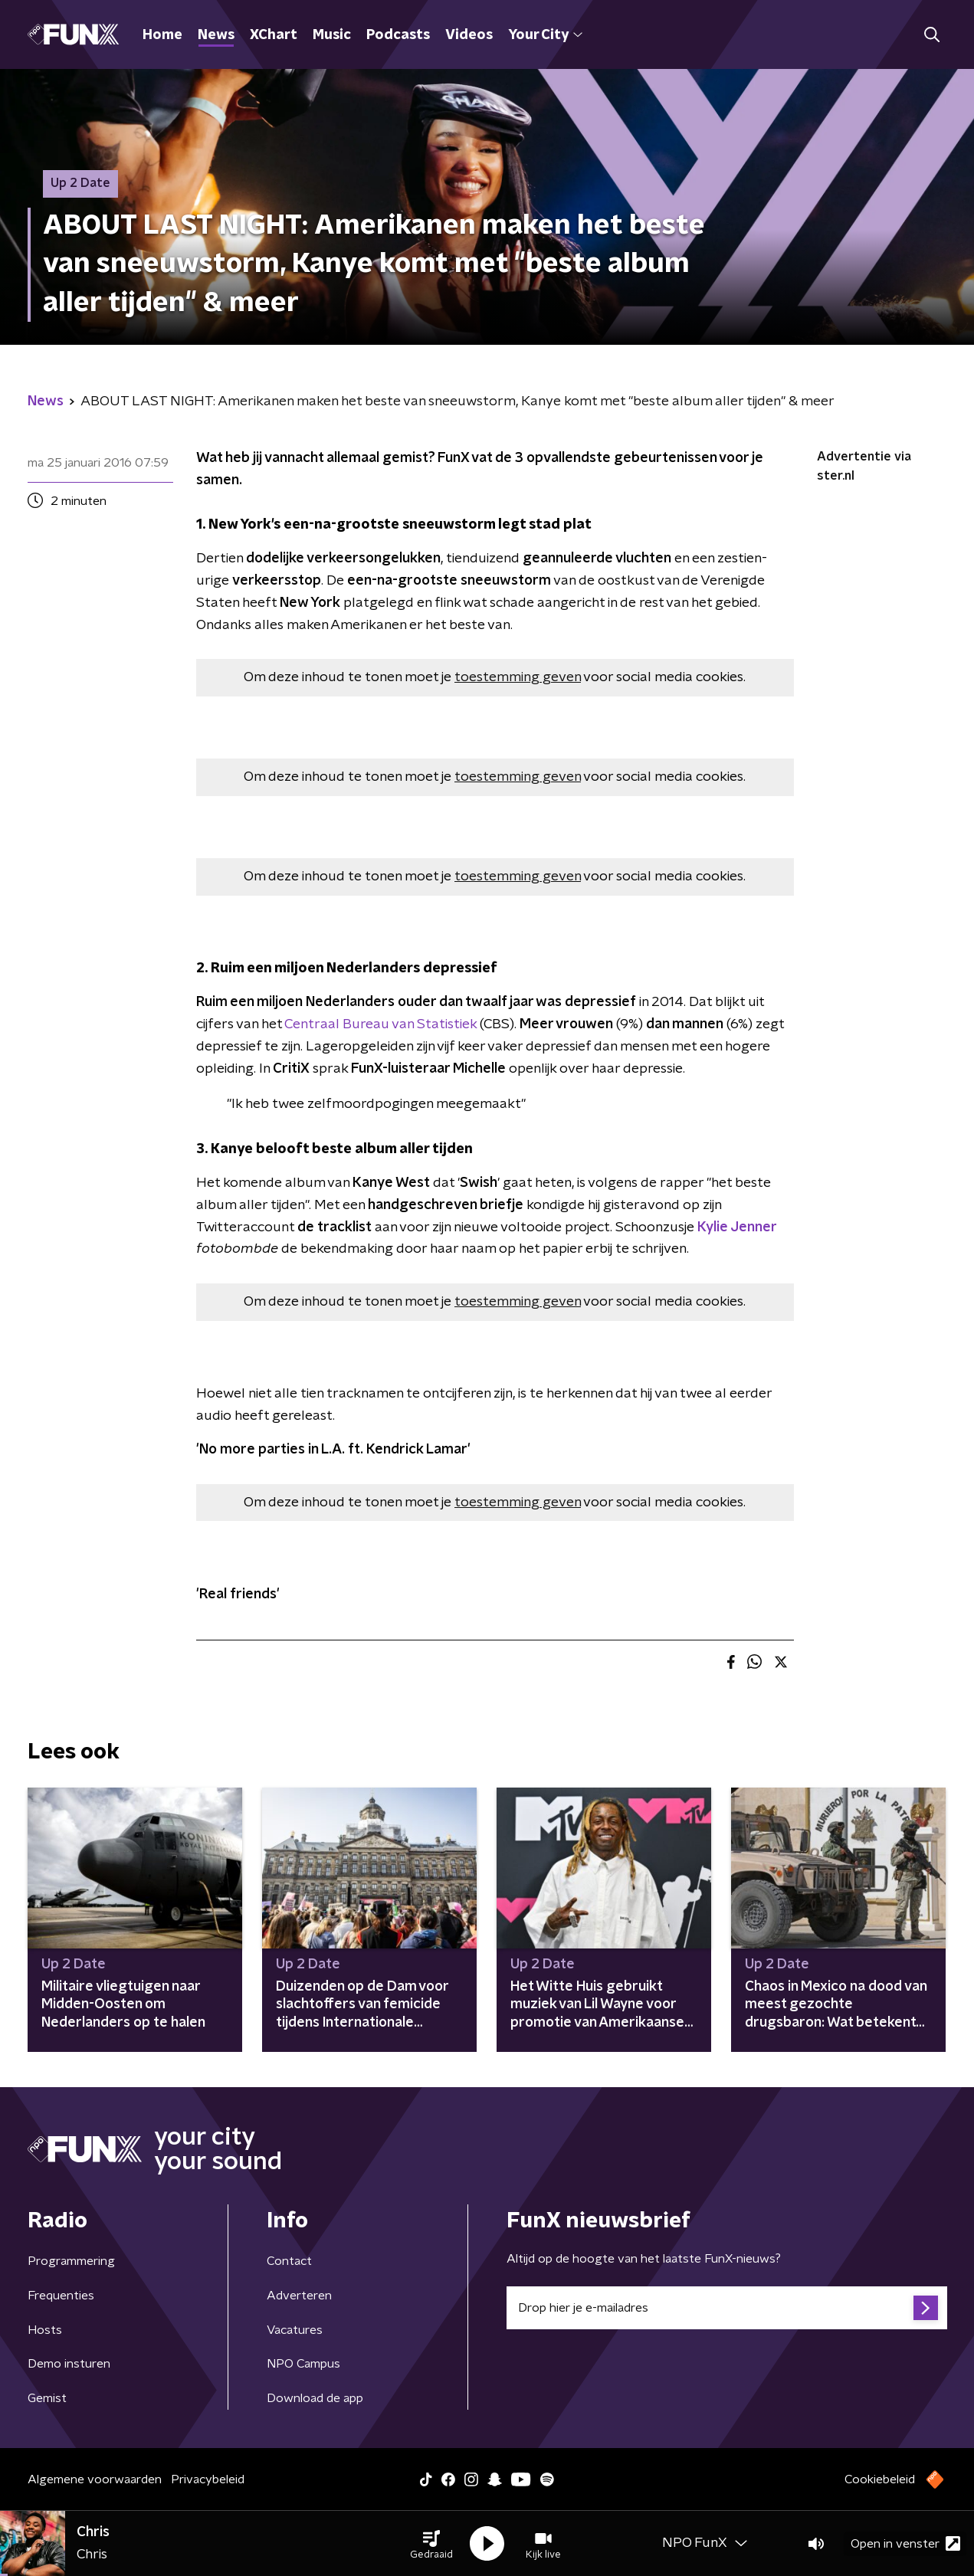 Image resolution: width=974 pixels, height=2576 pixels. Describe the element at coordinates (431, 2543) in the screenshot. I see `[button]` at that location.